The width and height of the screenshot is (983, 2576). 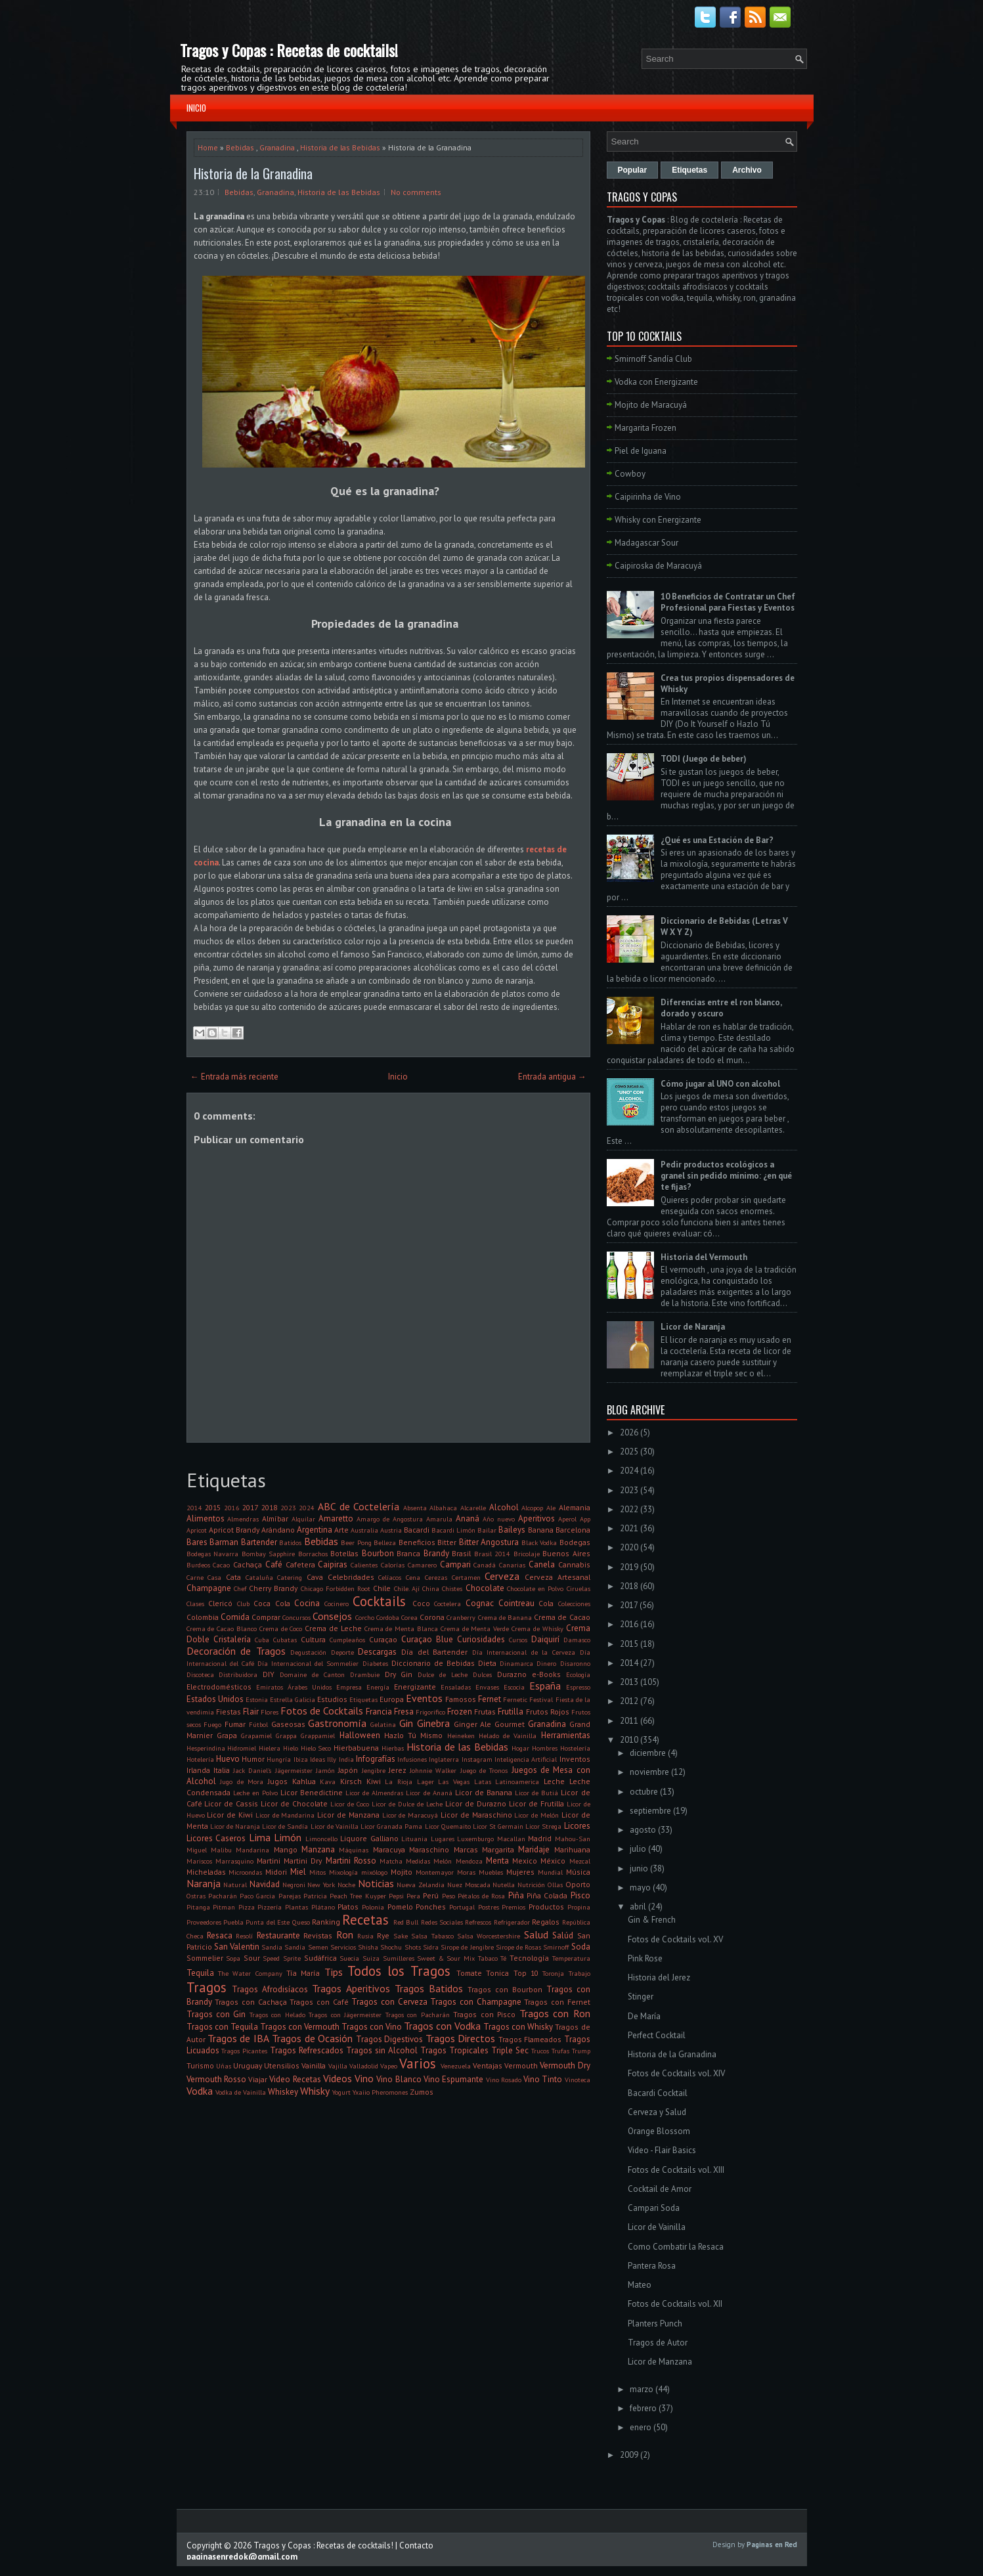 What do you see at coordinates (208, 147) in the screenshot?
I see `Home` at bounding box center [208, 147].